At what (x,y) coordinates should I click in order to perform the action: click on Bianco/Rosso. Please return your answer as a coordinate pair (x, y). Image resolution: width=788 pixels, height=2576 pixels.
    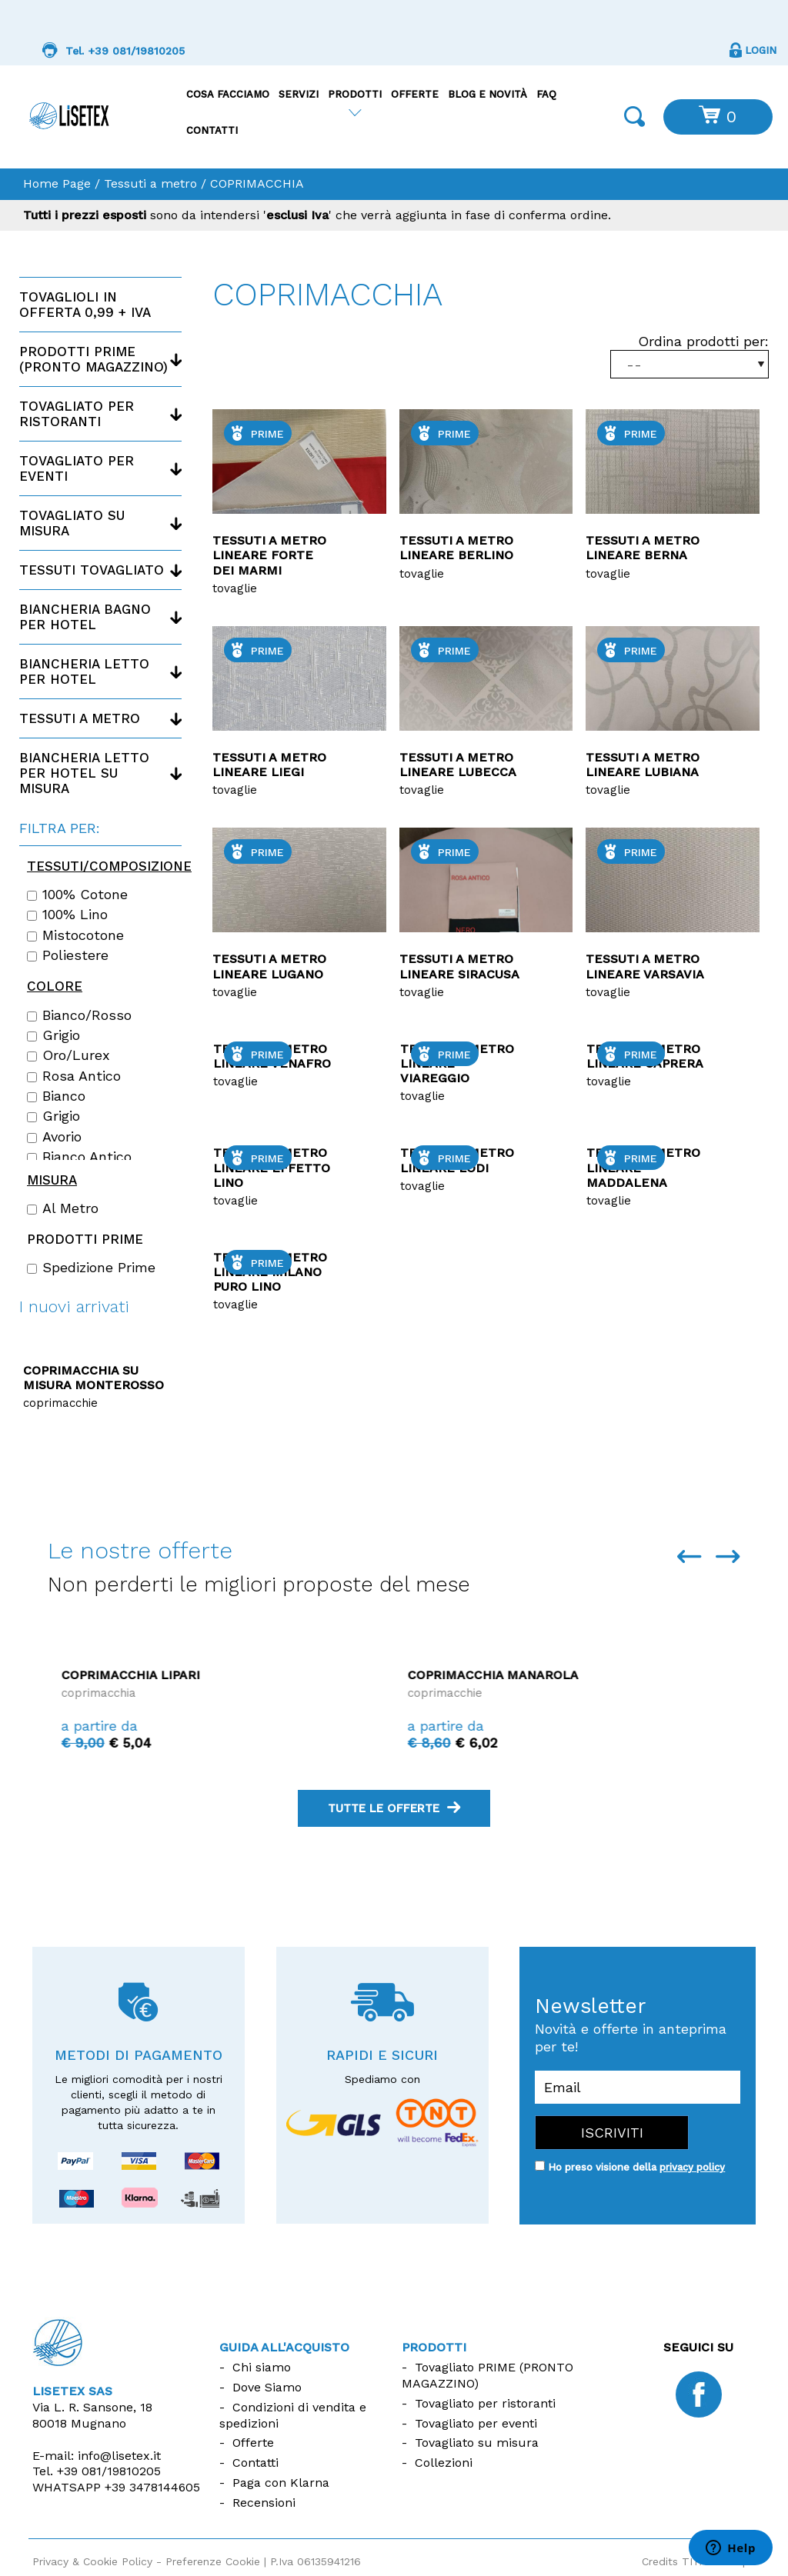
    Looking at the image, I should click on (79, 1015).